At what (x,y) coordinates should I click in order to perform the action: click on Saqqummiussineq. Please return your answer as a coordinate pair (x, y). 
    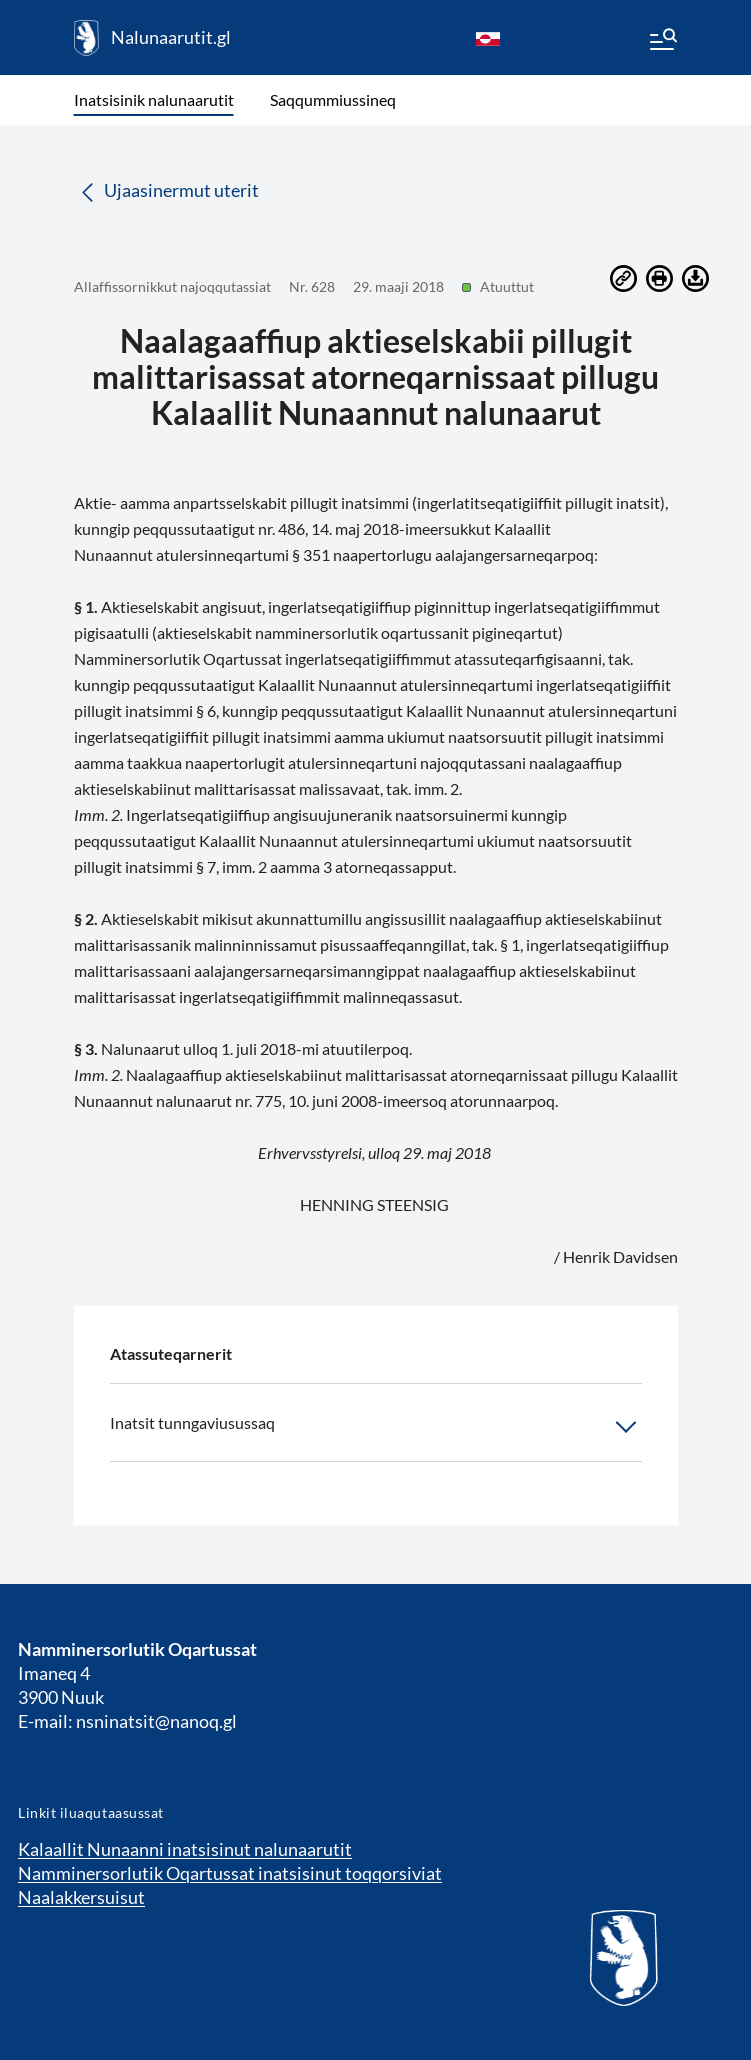
    Looking at the image, I should click on (333, 99).